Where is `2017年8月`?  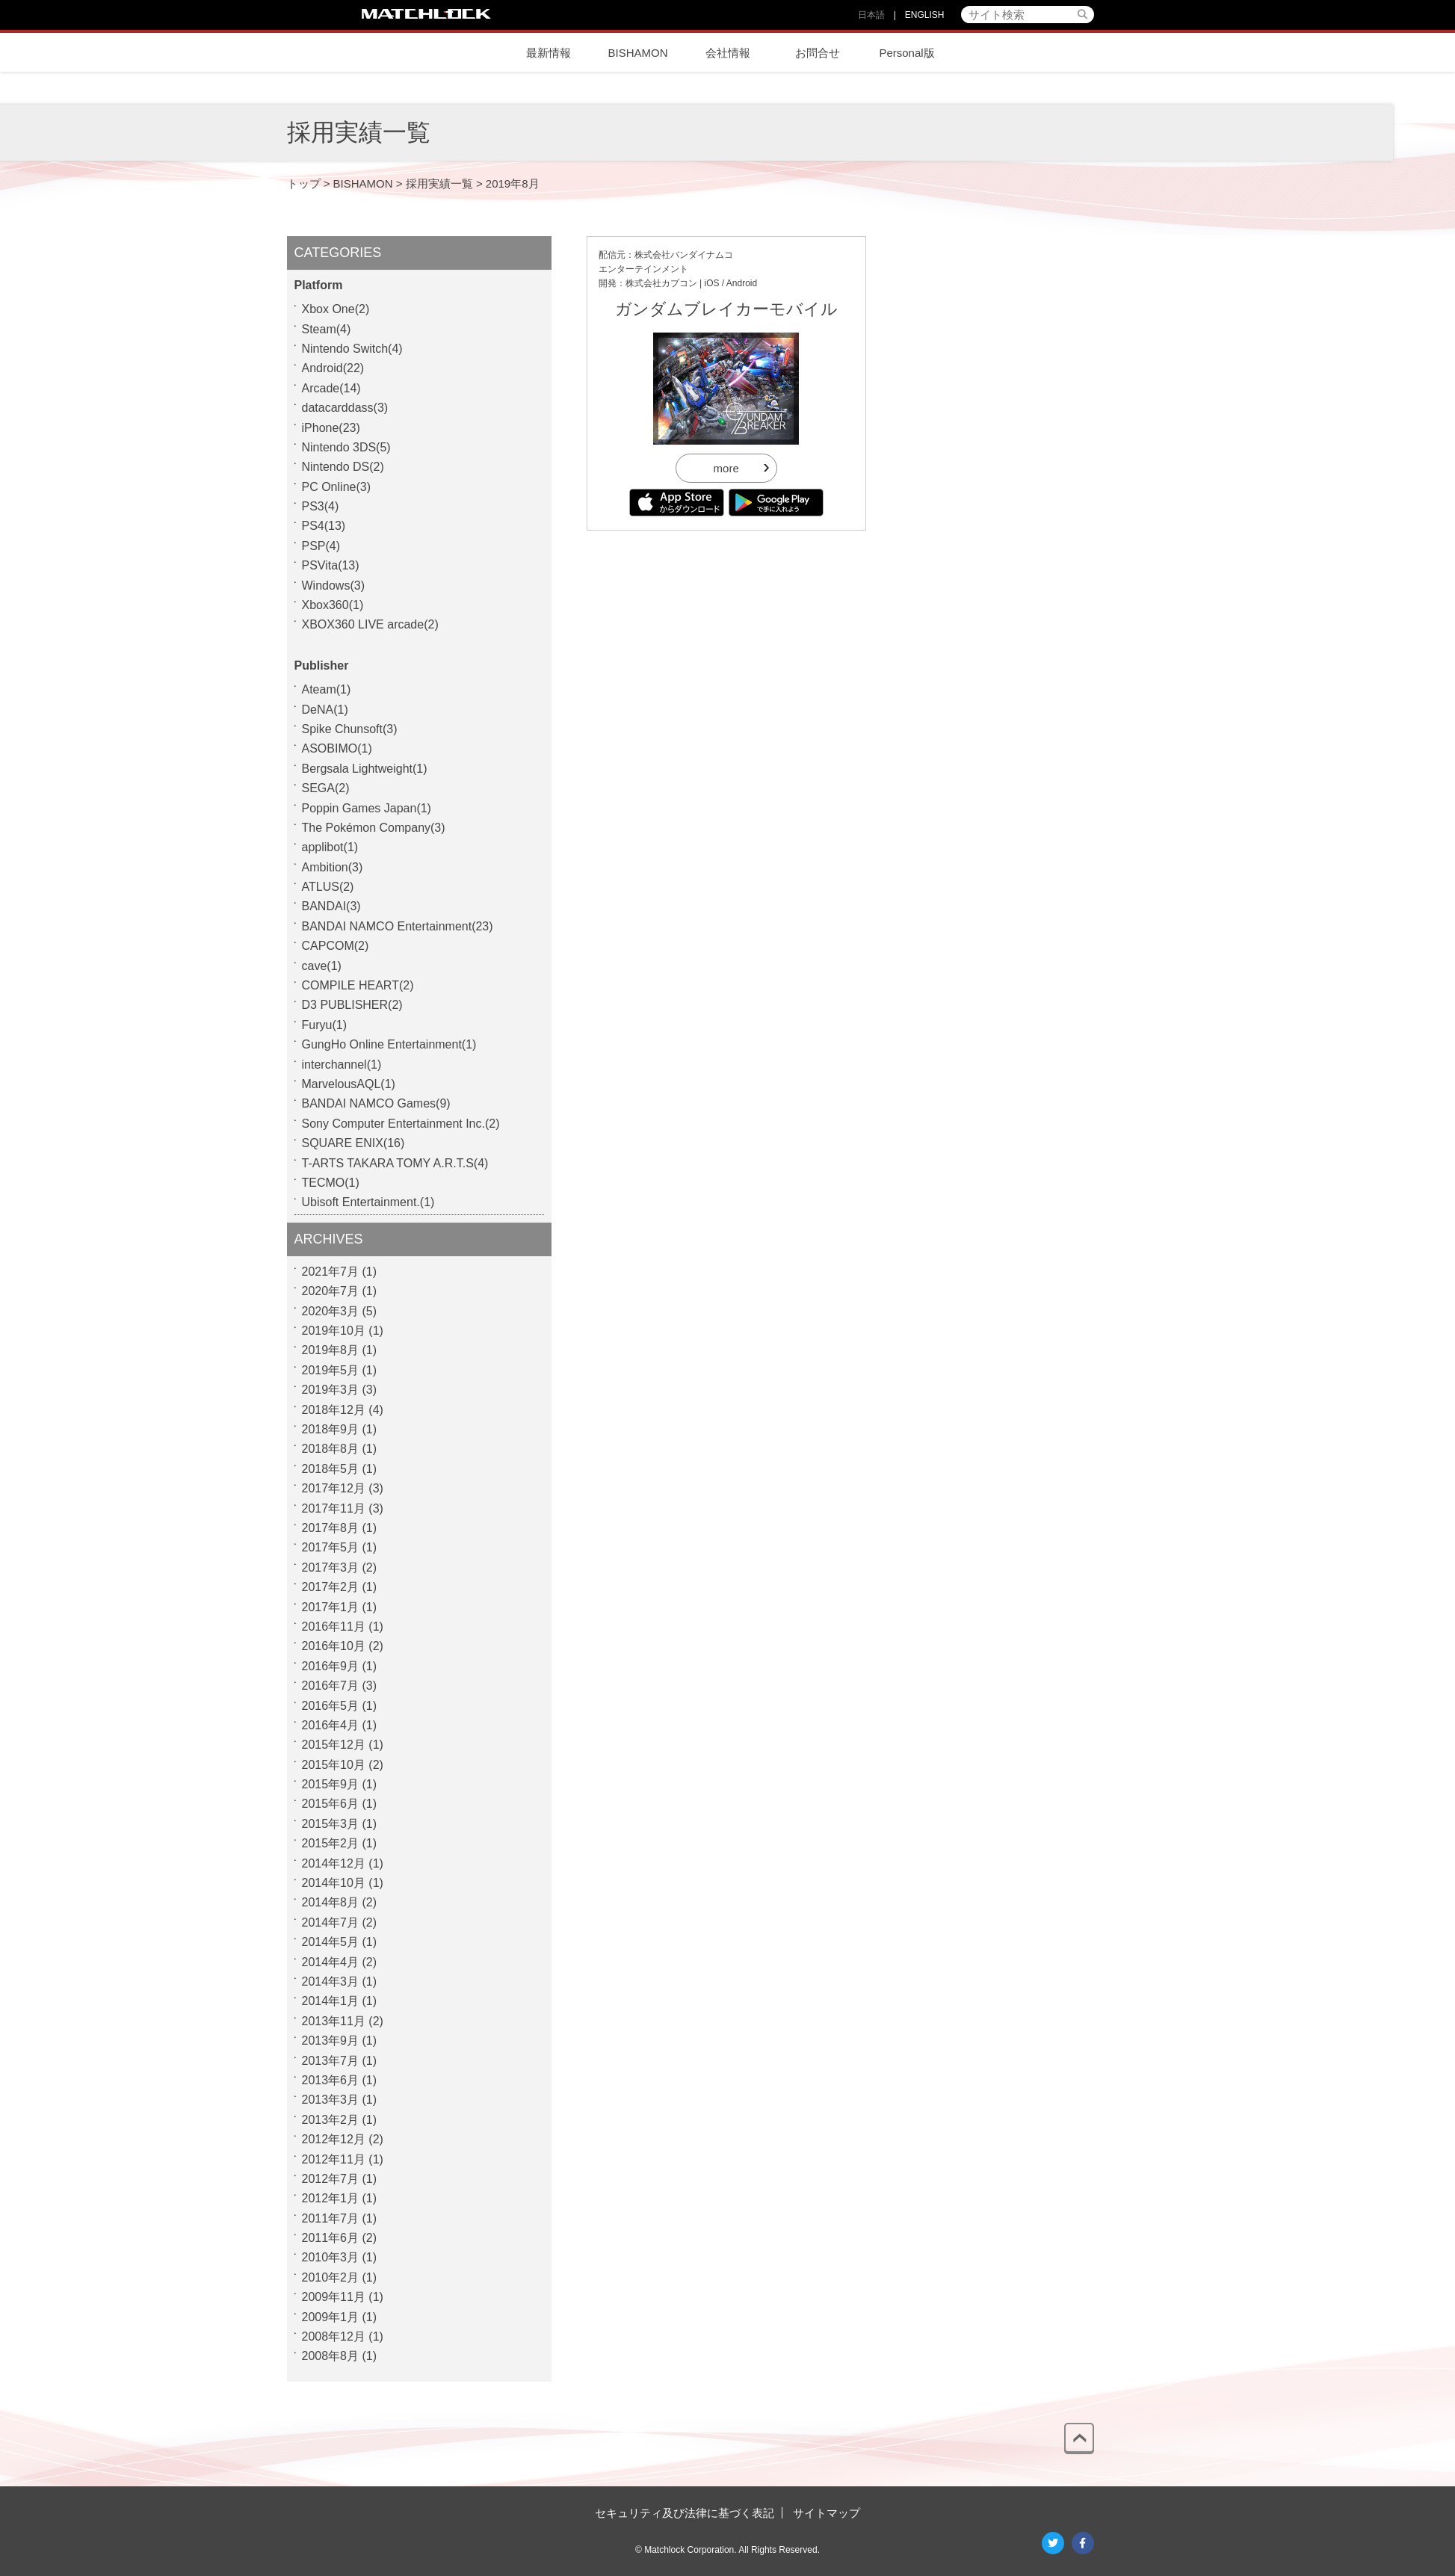 2017年8月 is located at coordinates (330, 1528).